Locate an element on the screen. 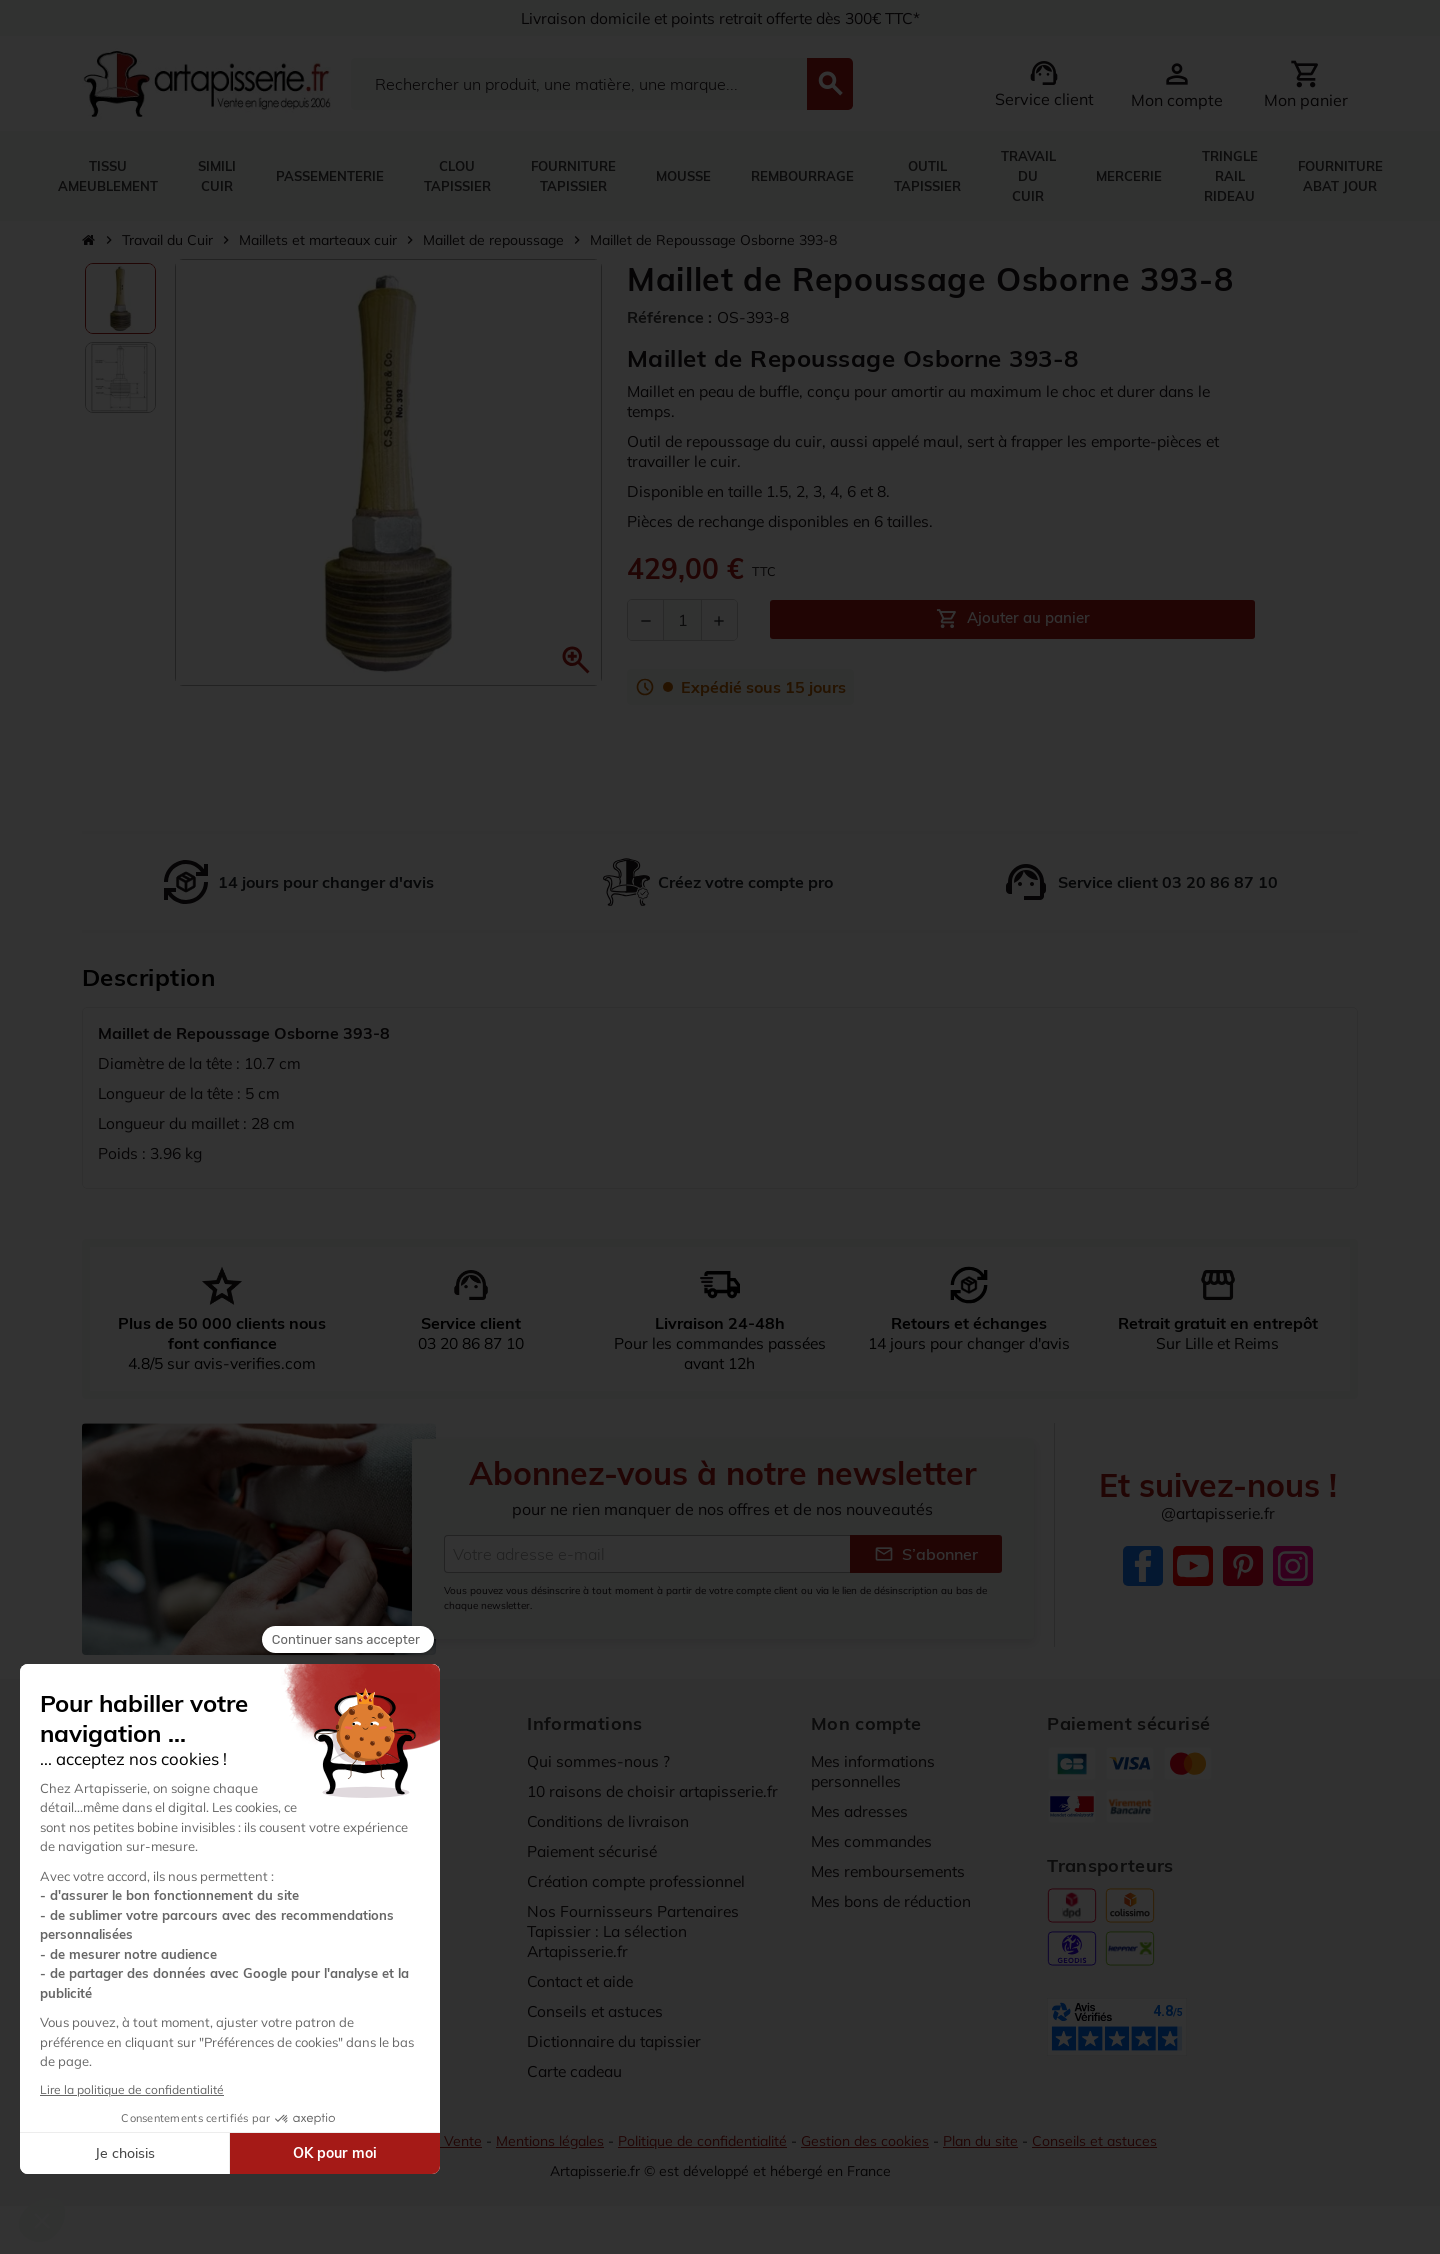 The height and width of the screenshot is (2254, 1440). Contact et aide is located at coordinates (584, 1981).